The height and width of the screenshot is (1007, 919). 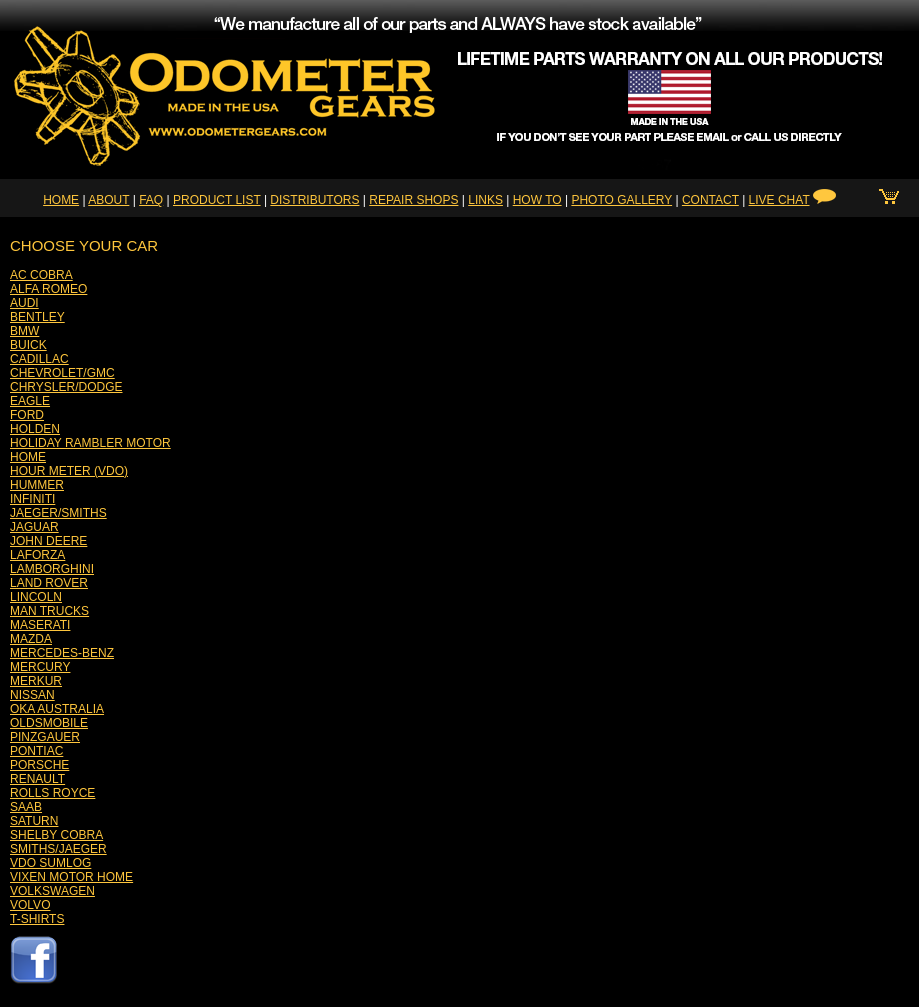 I want to click on HOME, so click(x=61, y=200).